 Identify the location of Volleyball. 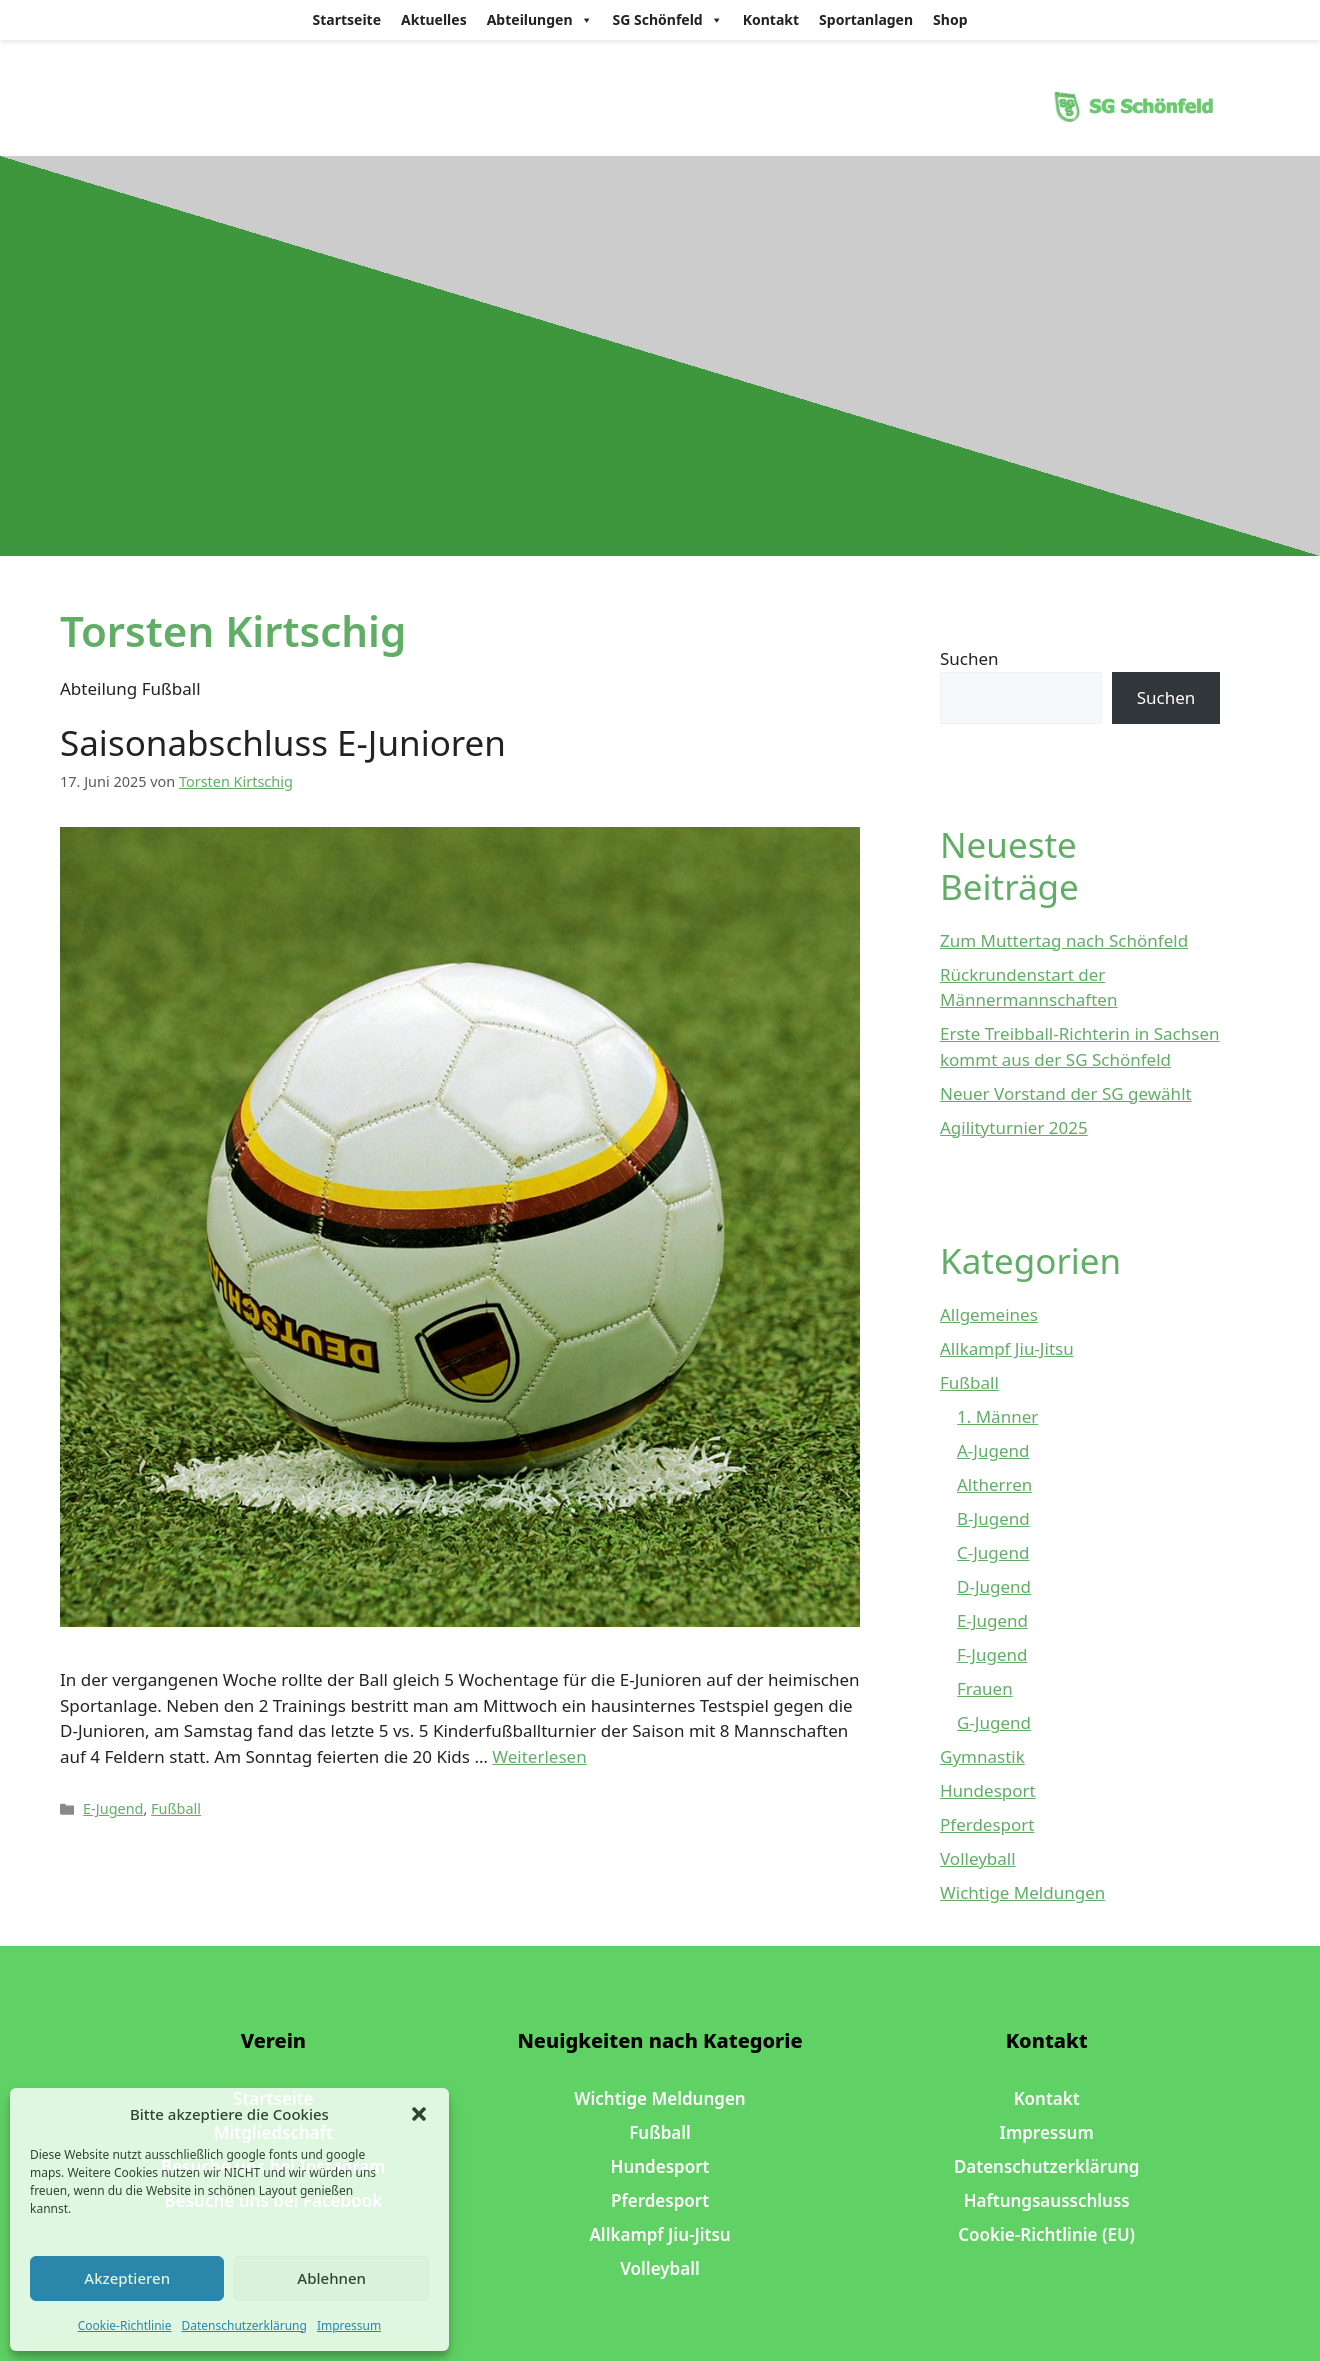
(978, 1858).